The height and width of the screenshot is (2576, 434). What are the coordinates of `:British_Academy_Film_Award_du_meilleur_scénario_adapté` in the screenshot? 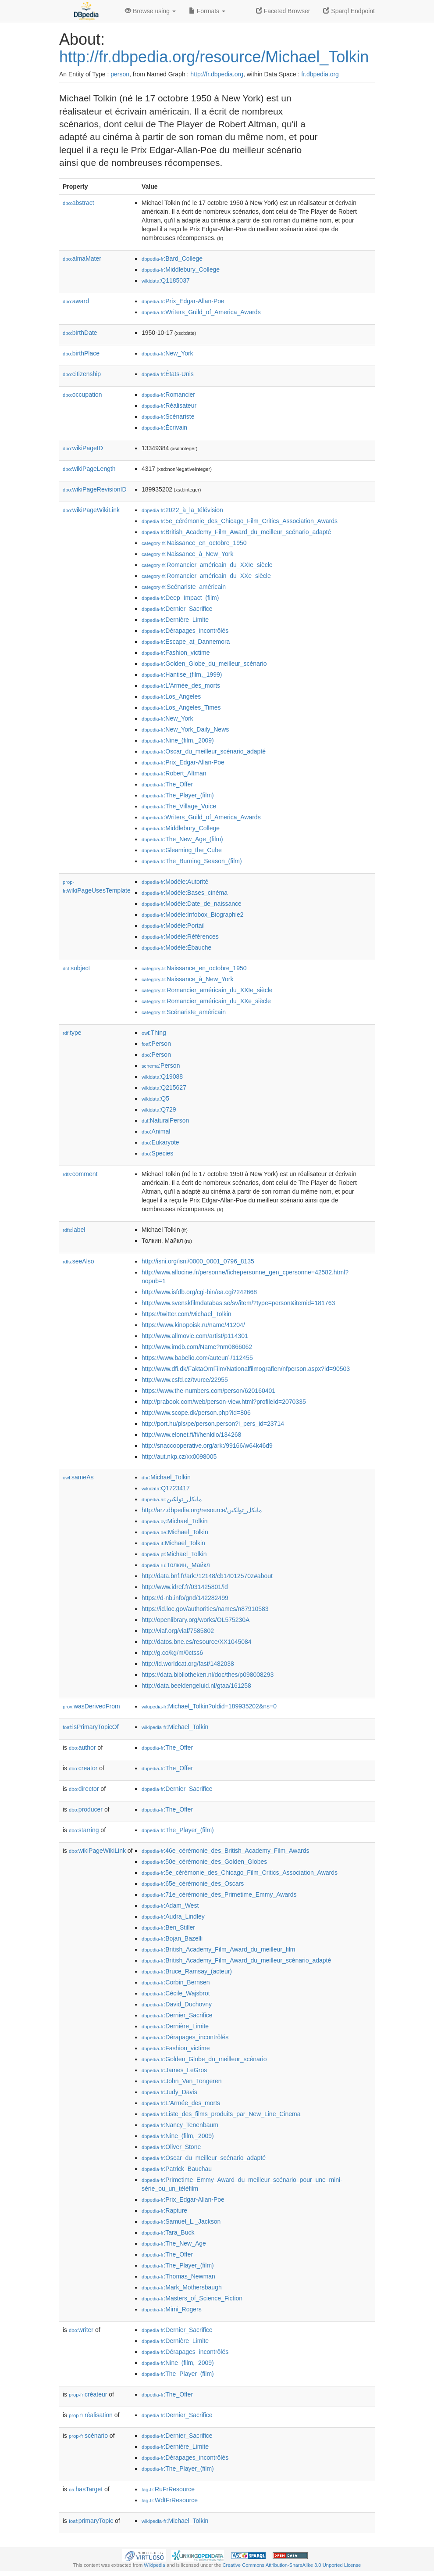 It's located at (236, 531).